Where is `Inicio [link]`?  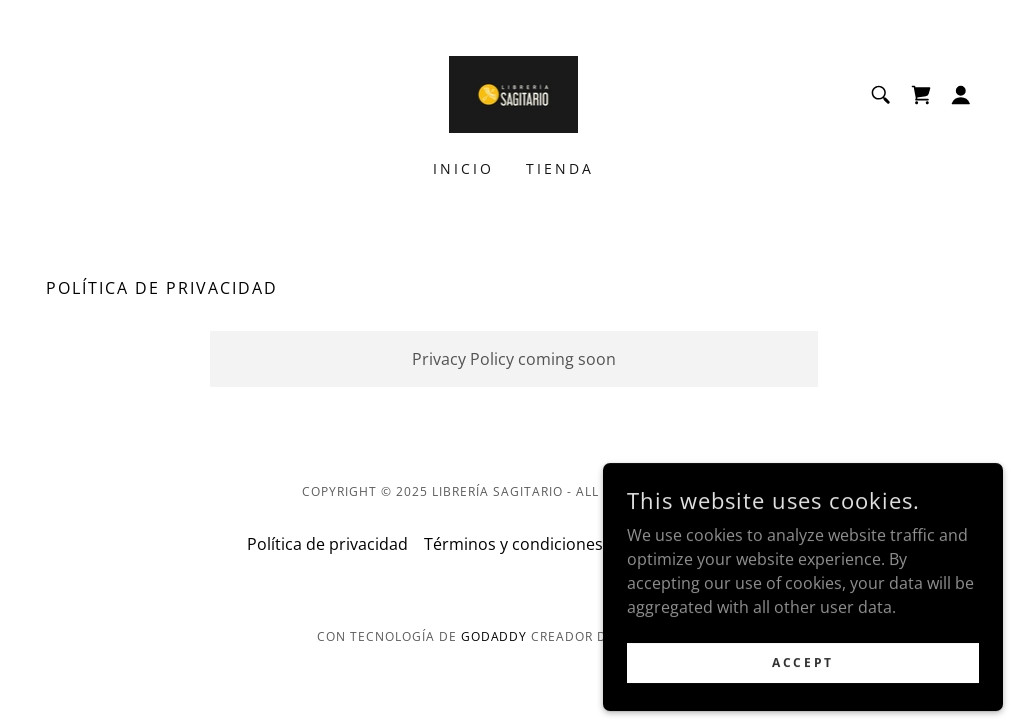
Inicio [link] is located at coordinates (463, 168).